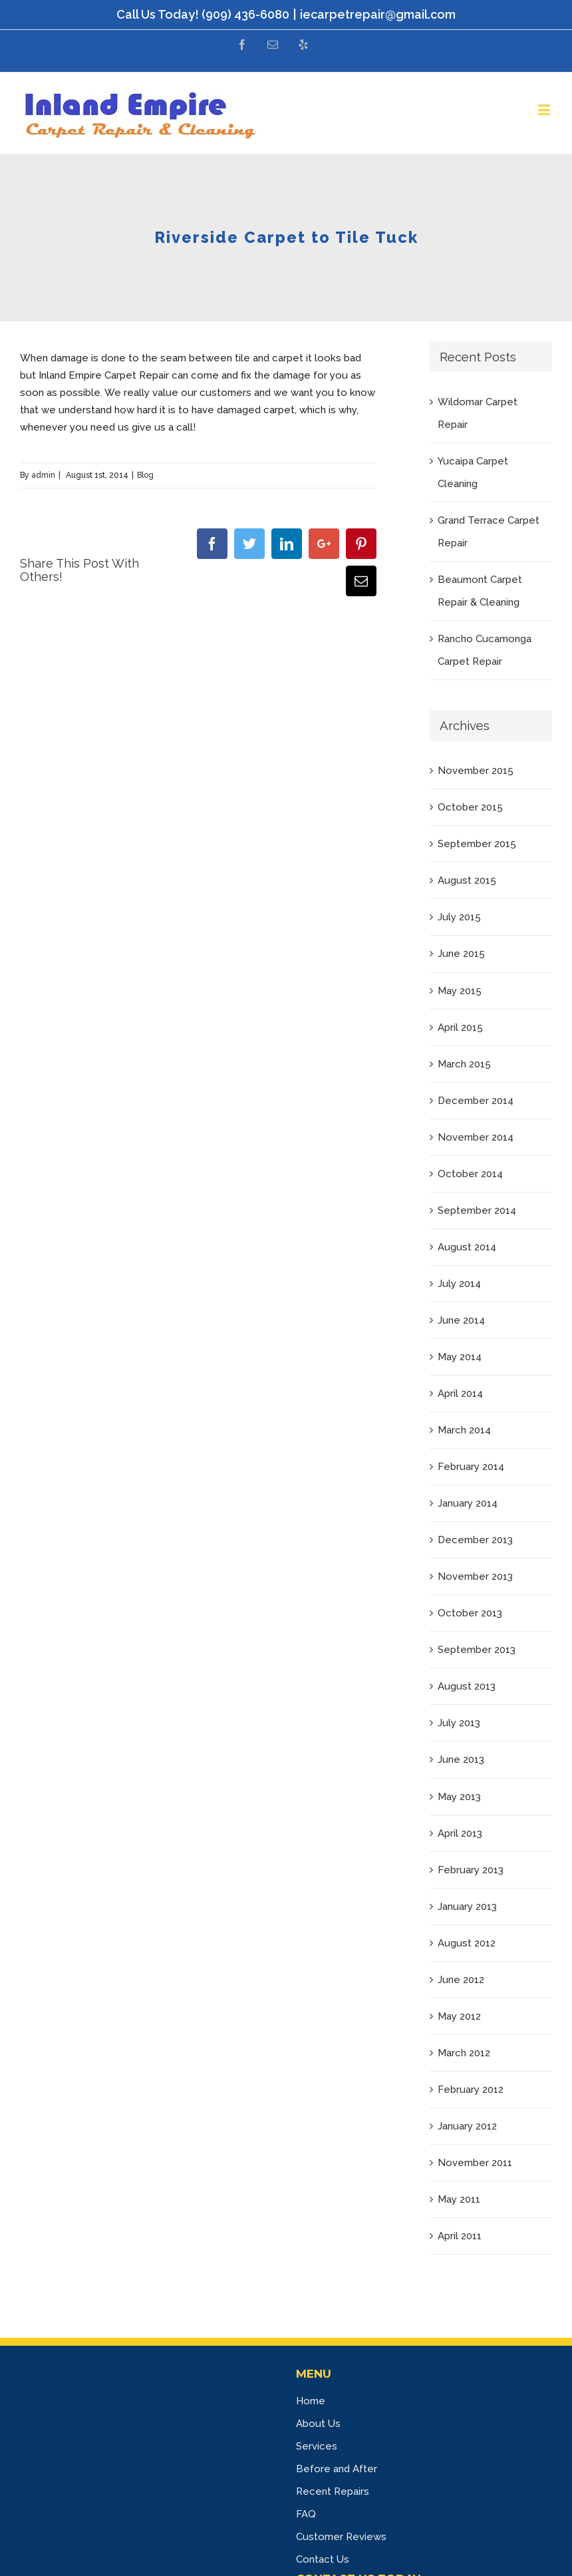 The height and width of the screenshot is (2576, 572). Describe the element at coordinates (43, 475) in the screenshot. I see `admin` at that location.